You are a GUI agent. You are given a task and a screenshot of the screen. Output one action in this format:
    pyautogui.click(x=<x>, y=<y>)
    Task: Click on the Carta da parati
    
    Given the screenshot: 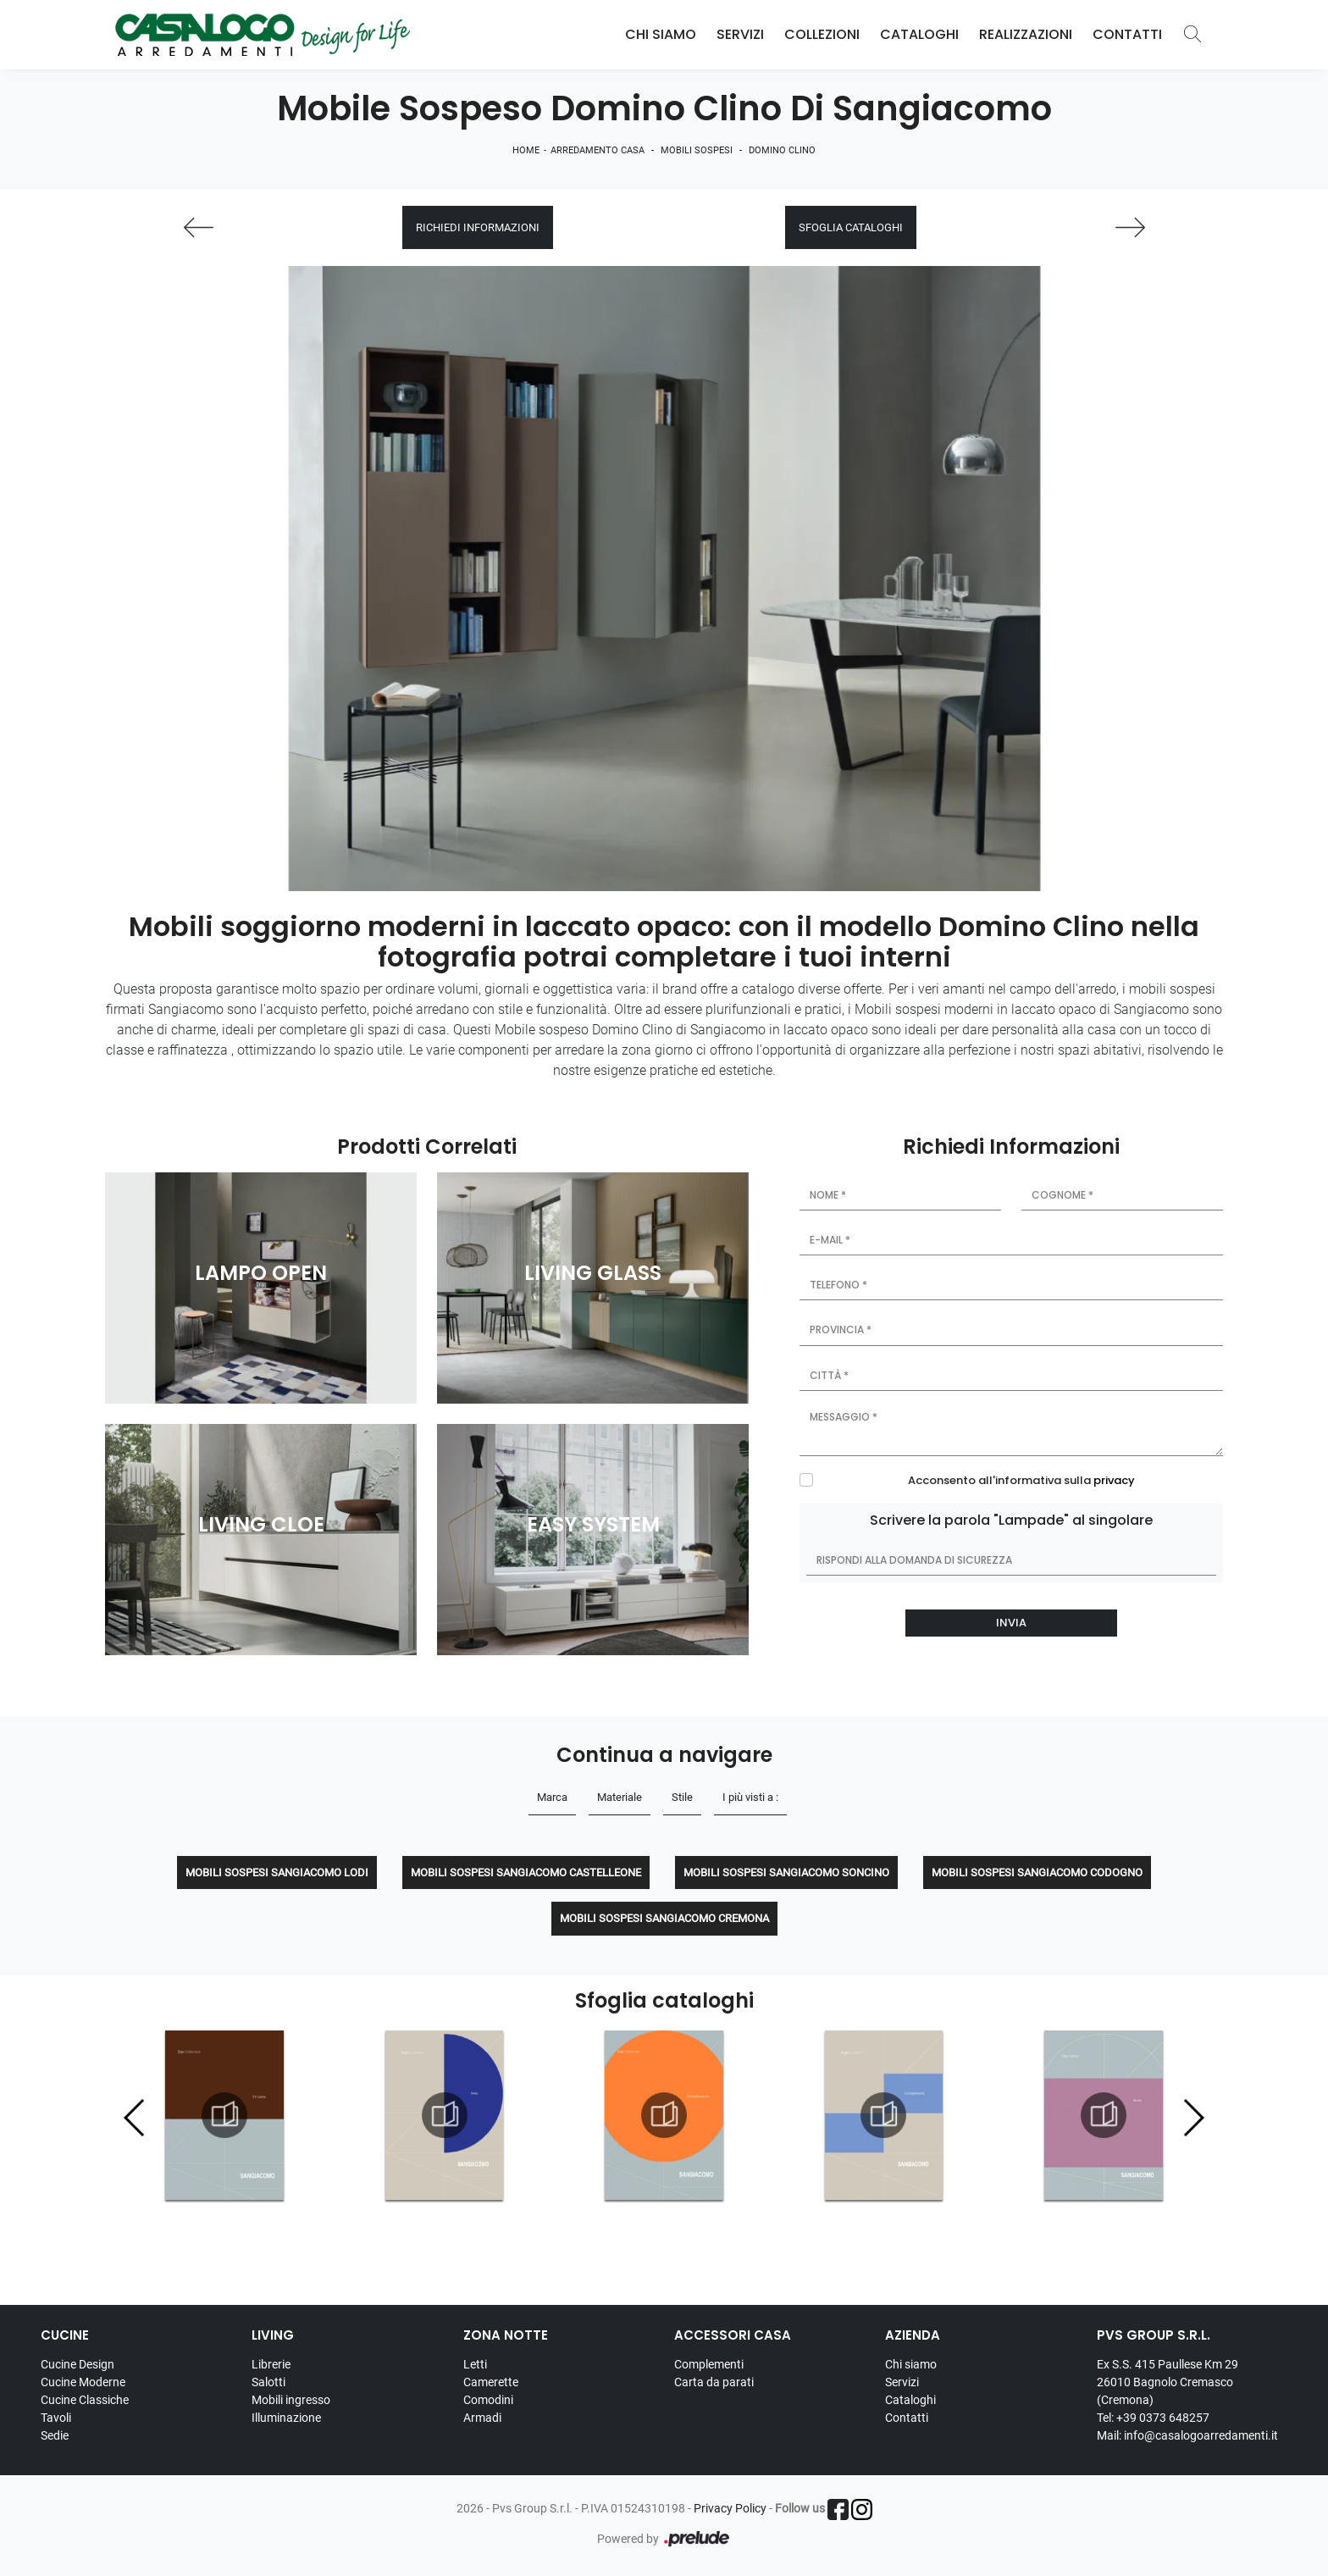 What is the action you would take?
    pyautogui.click(x=714, y=2382)
    